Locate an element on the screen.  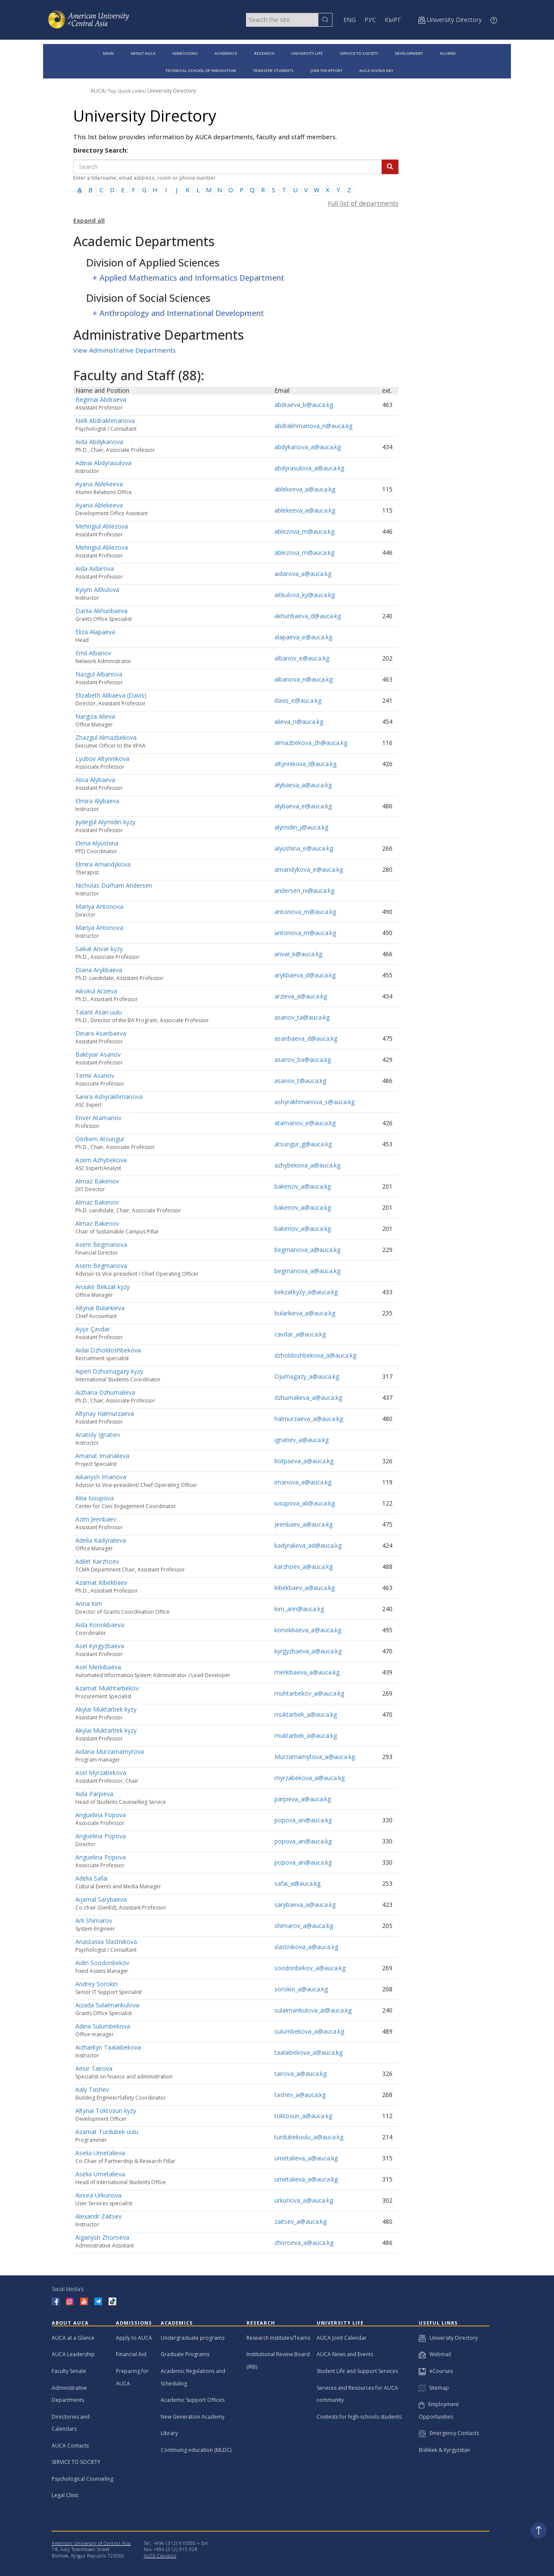
asanov_t@auca.kg is located at coordinates (300, 1081).